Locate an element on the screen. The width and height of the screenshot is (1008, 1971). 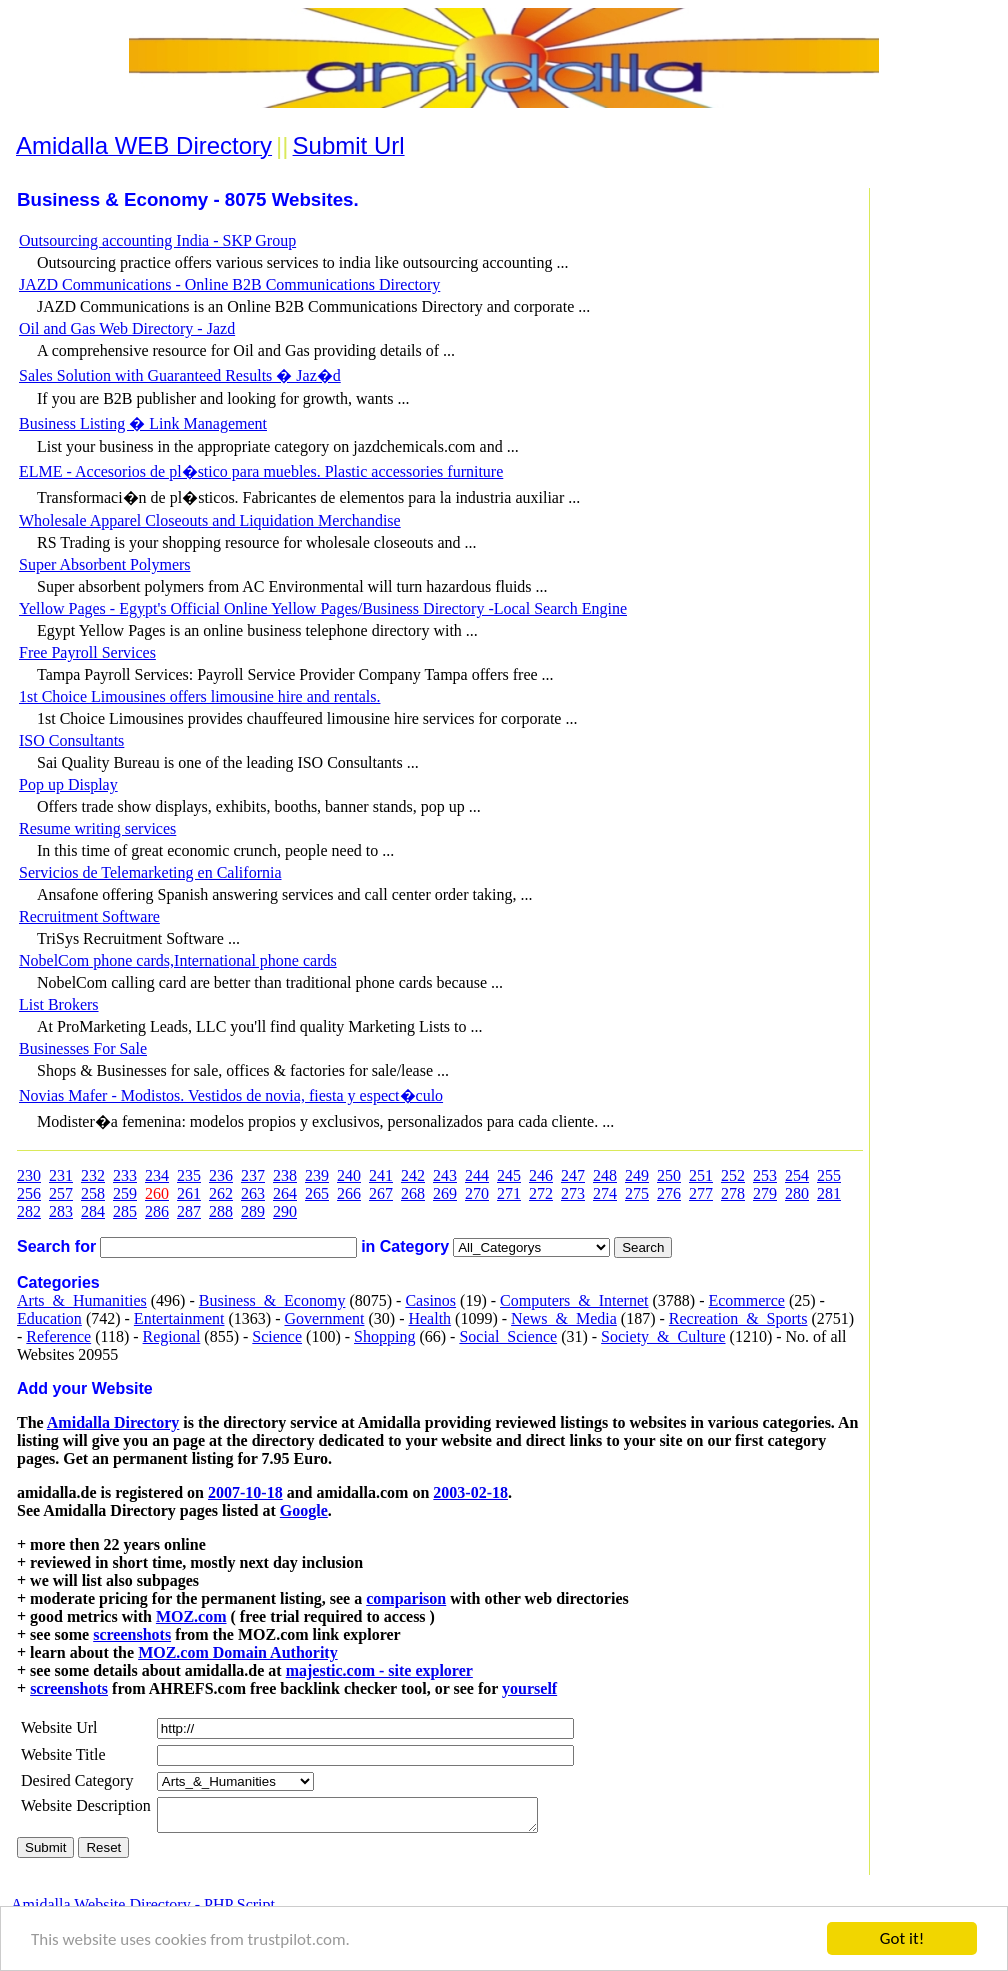
242 is located at coordinates (413, 1175).